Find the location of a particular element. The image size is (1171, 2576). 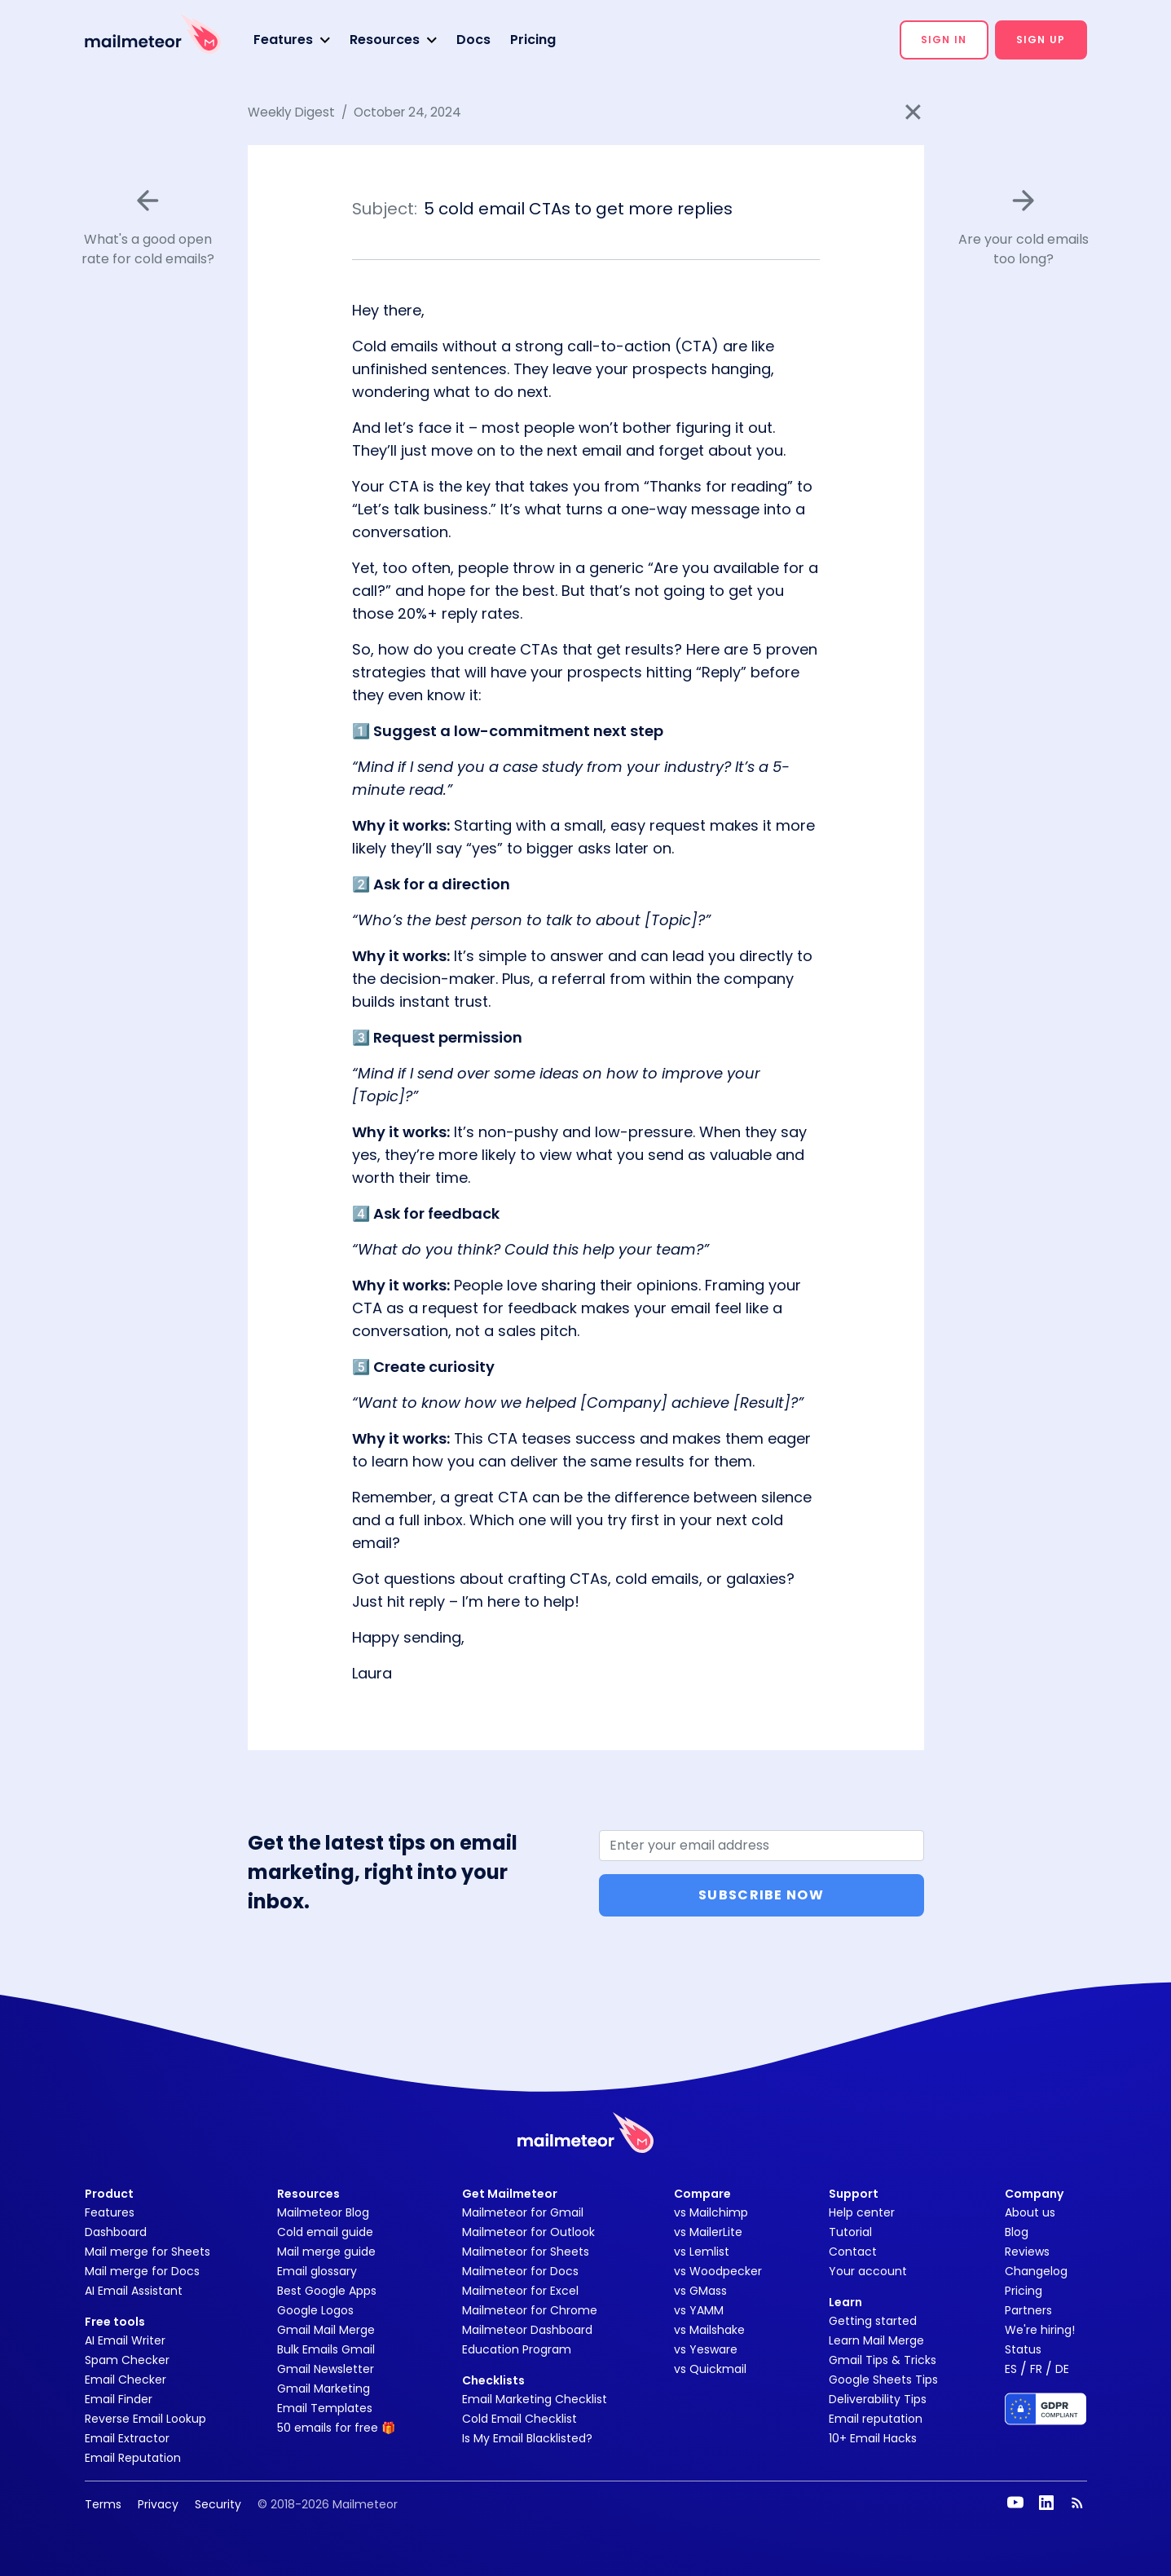

Blog is located at coordinates (1016, 2232).